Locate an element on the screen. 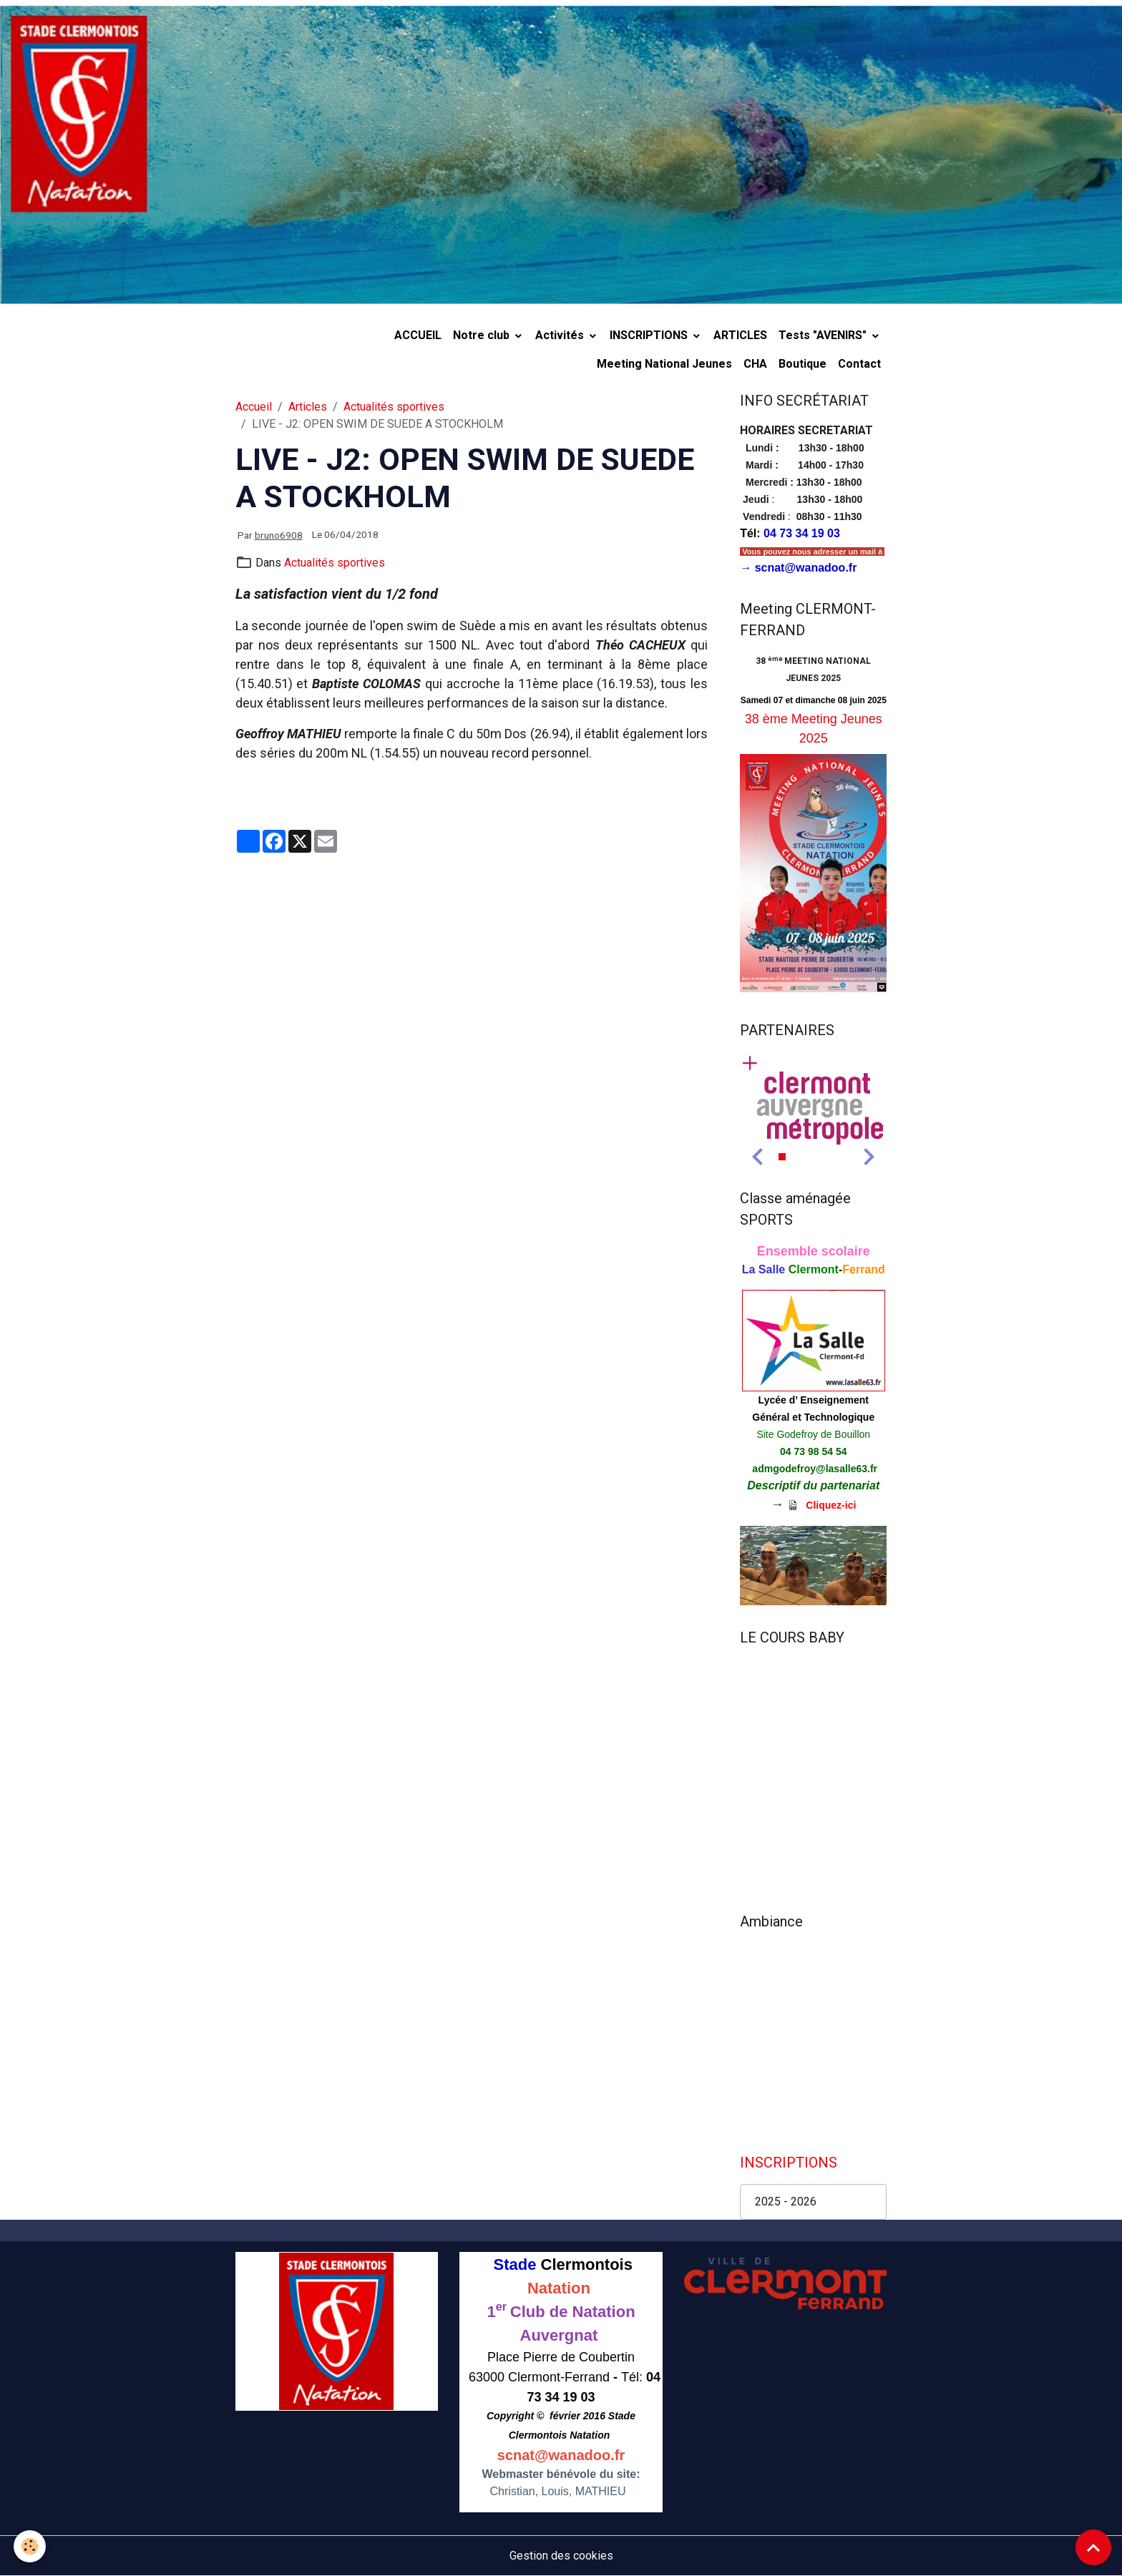 The image size is (1122, 2576). Accueil is located at coordinates (253, 406).